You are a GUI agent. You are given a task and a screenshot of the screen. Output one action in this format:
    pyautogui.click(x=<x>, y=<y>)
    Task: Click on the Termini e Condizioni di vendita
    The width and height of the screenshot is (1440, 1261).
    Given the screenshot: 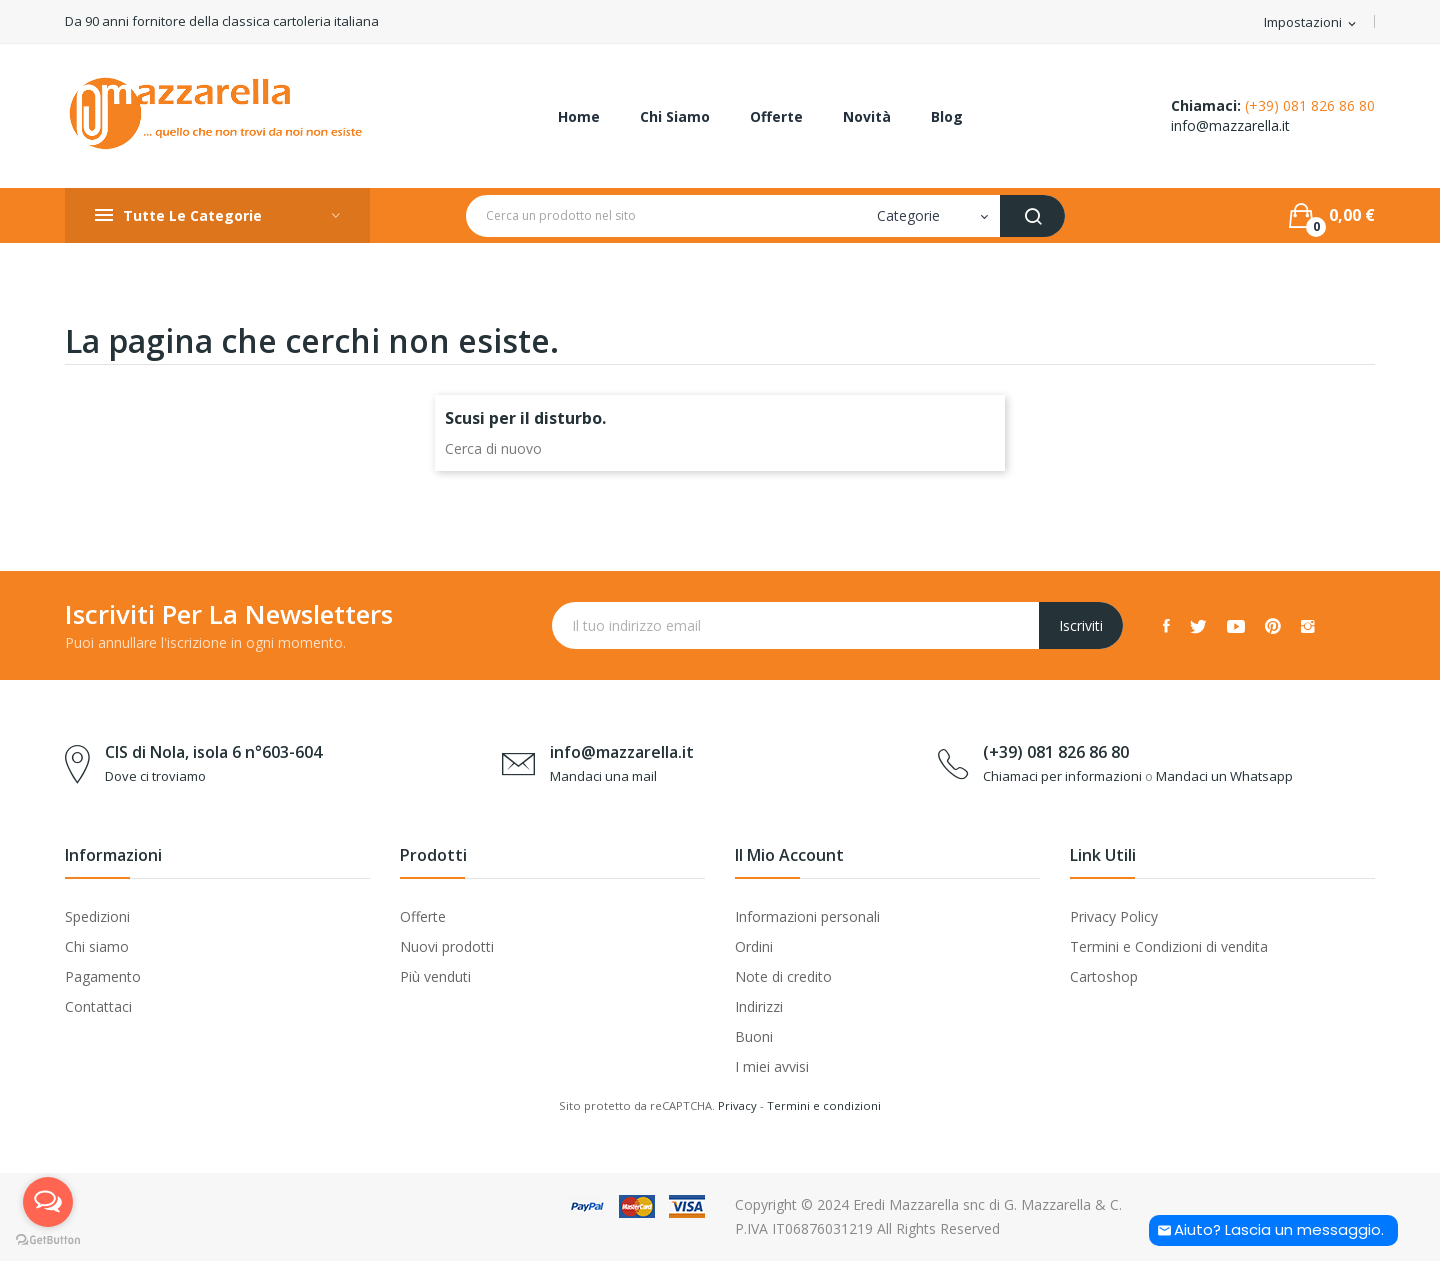 What is the action you would take?
    pyautogui.click(x=1169, y=946)
    